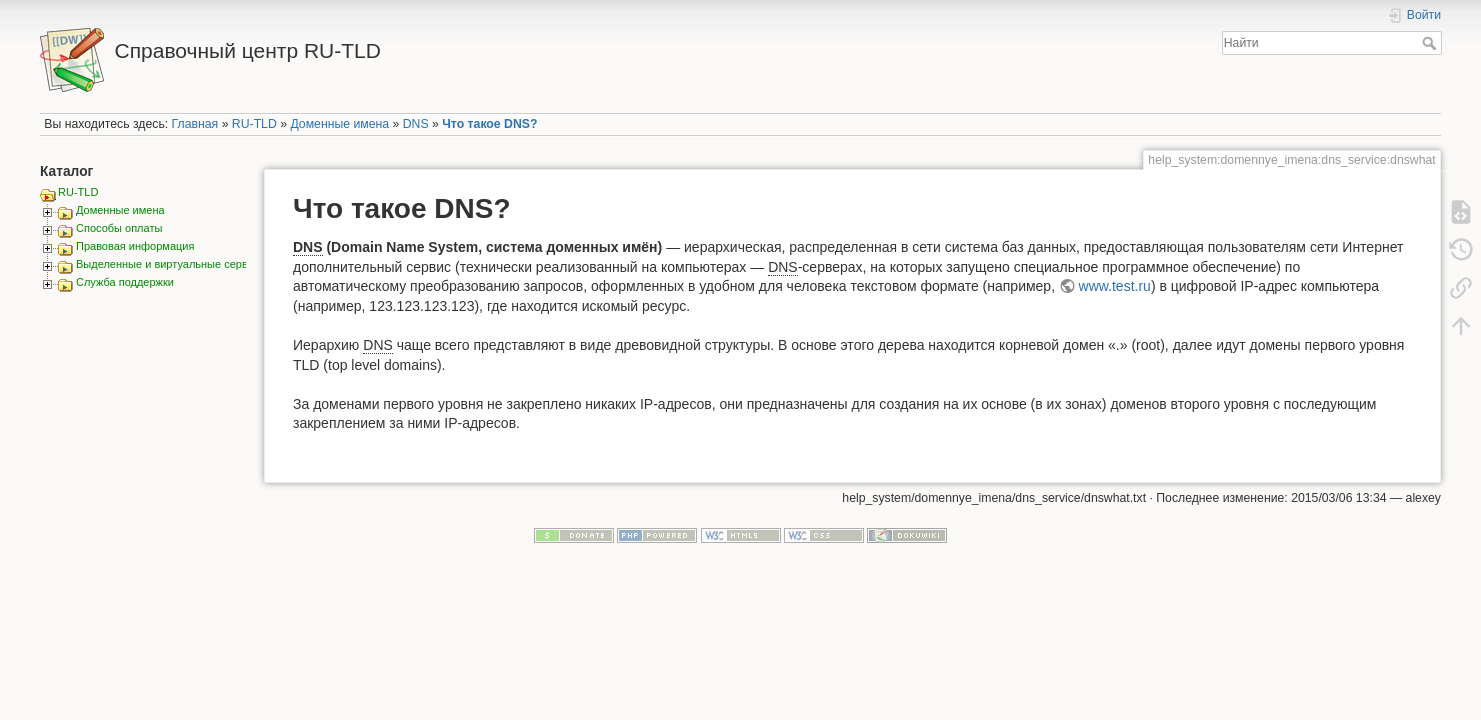 Image resolution: width=1481 pixels, height=720 pixels. Describe the element at coordinates (135, 246) in the screenshot. I see `Правовая информация` at that location.